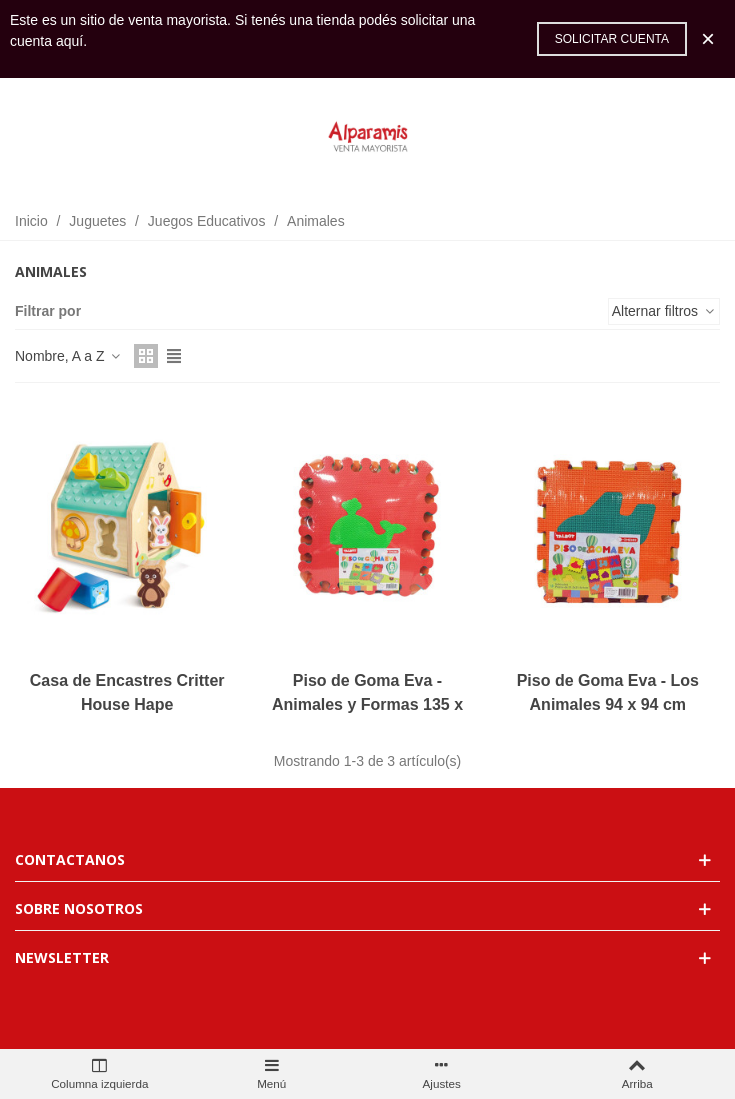 The image size is (735, 1099). What do you see at coordinates (367, 704) in the screenshot?
I see `Piso de Goma Eva - Animales y Formas 135 x 90 cm` at bounding box center [367, 704].